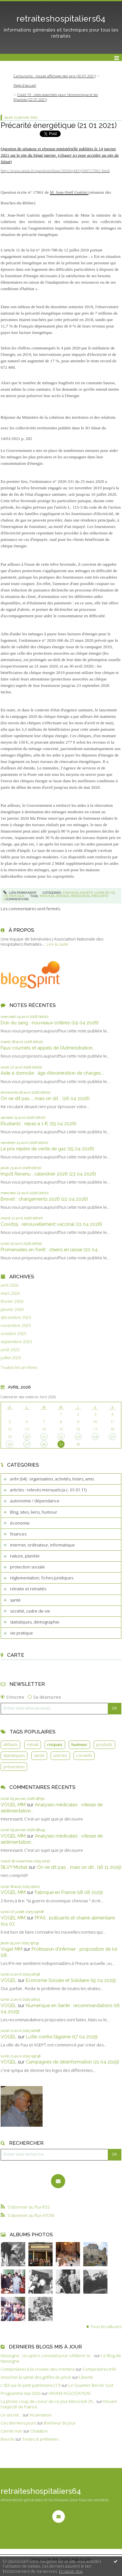 The image size is (122, 2576). What do you see at coordinates (21, 1633) in the screenshot?
I see `vie pratique` at bounding box center [21, 1633].